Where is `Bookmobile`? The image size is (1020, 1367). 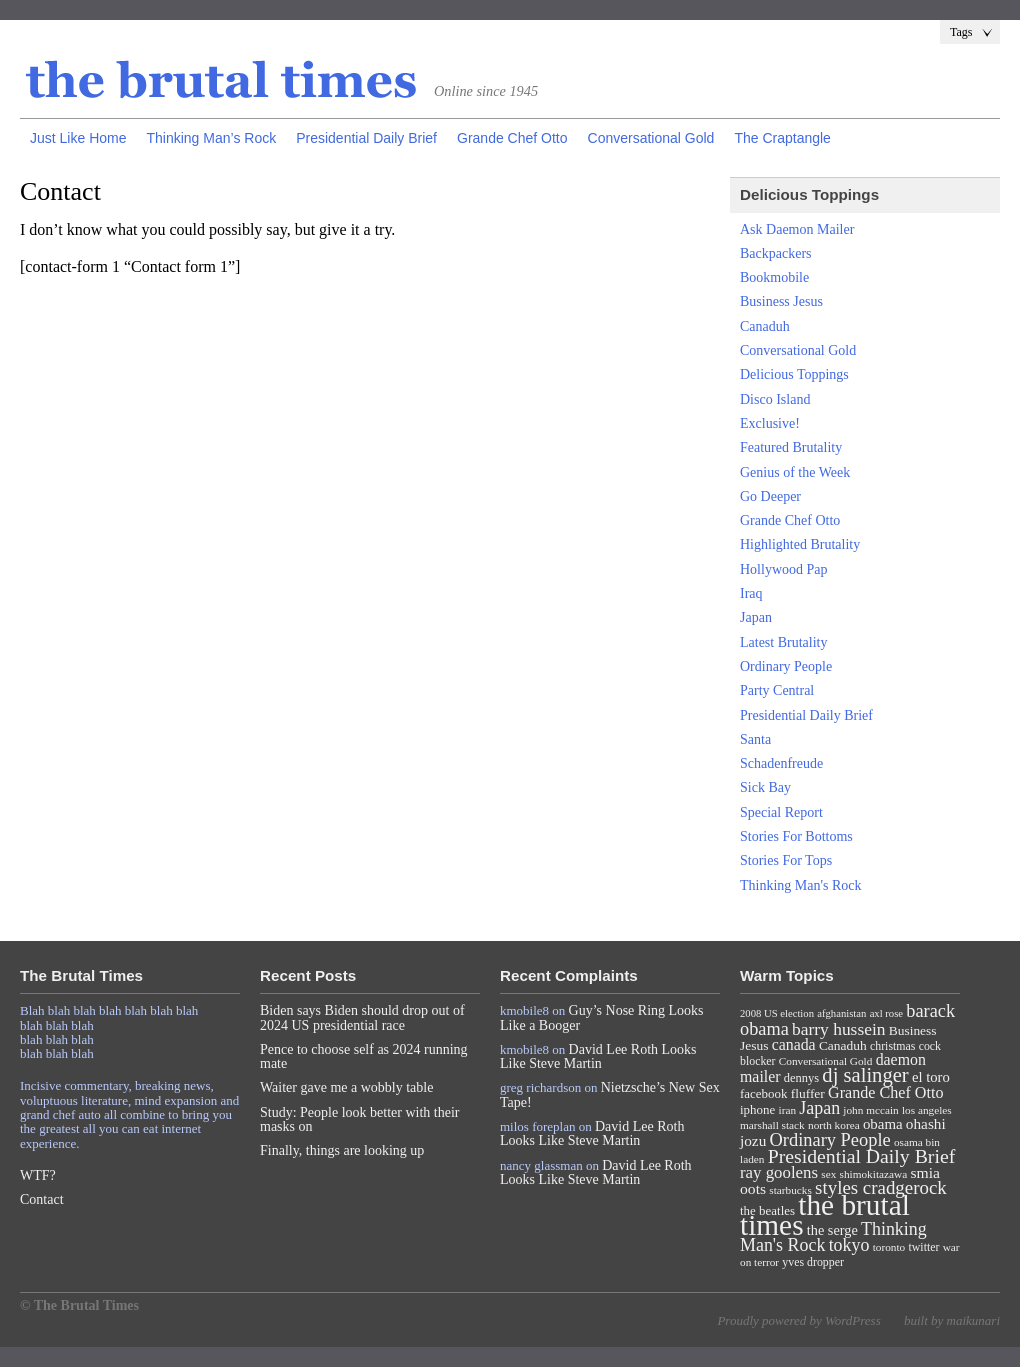 Bookmobile is located at coordinates (774, 277).